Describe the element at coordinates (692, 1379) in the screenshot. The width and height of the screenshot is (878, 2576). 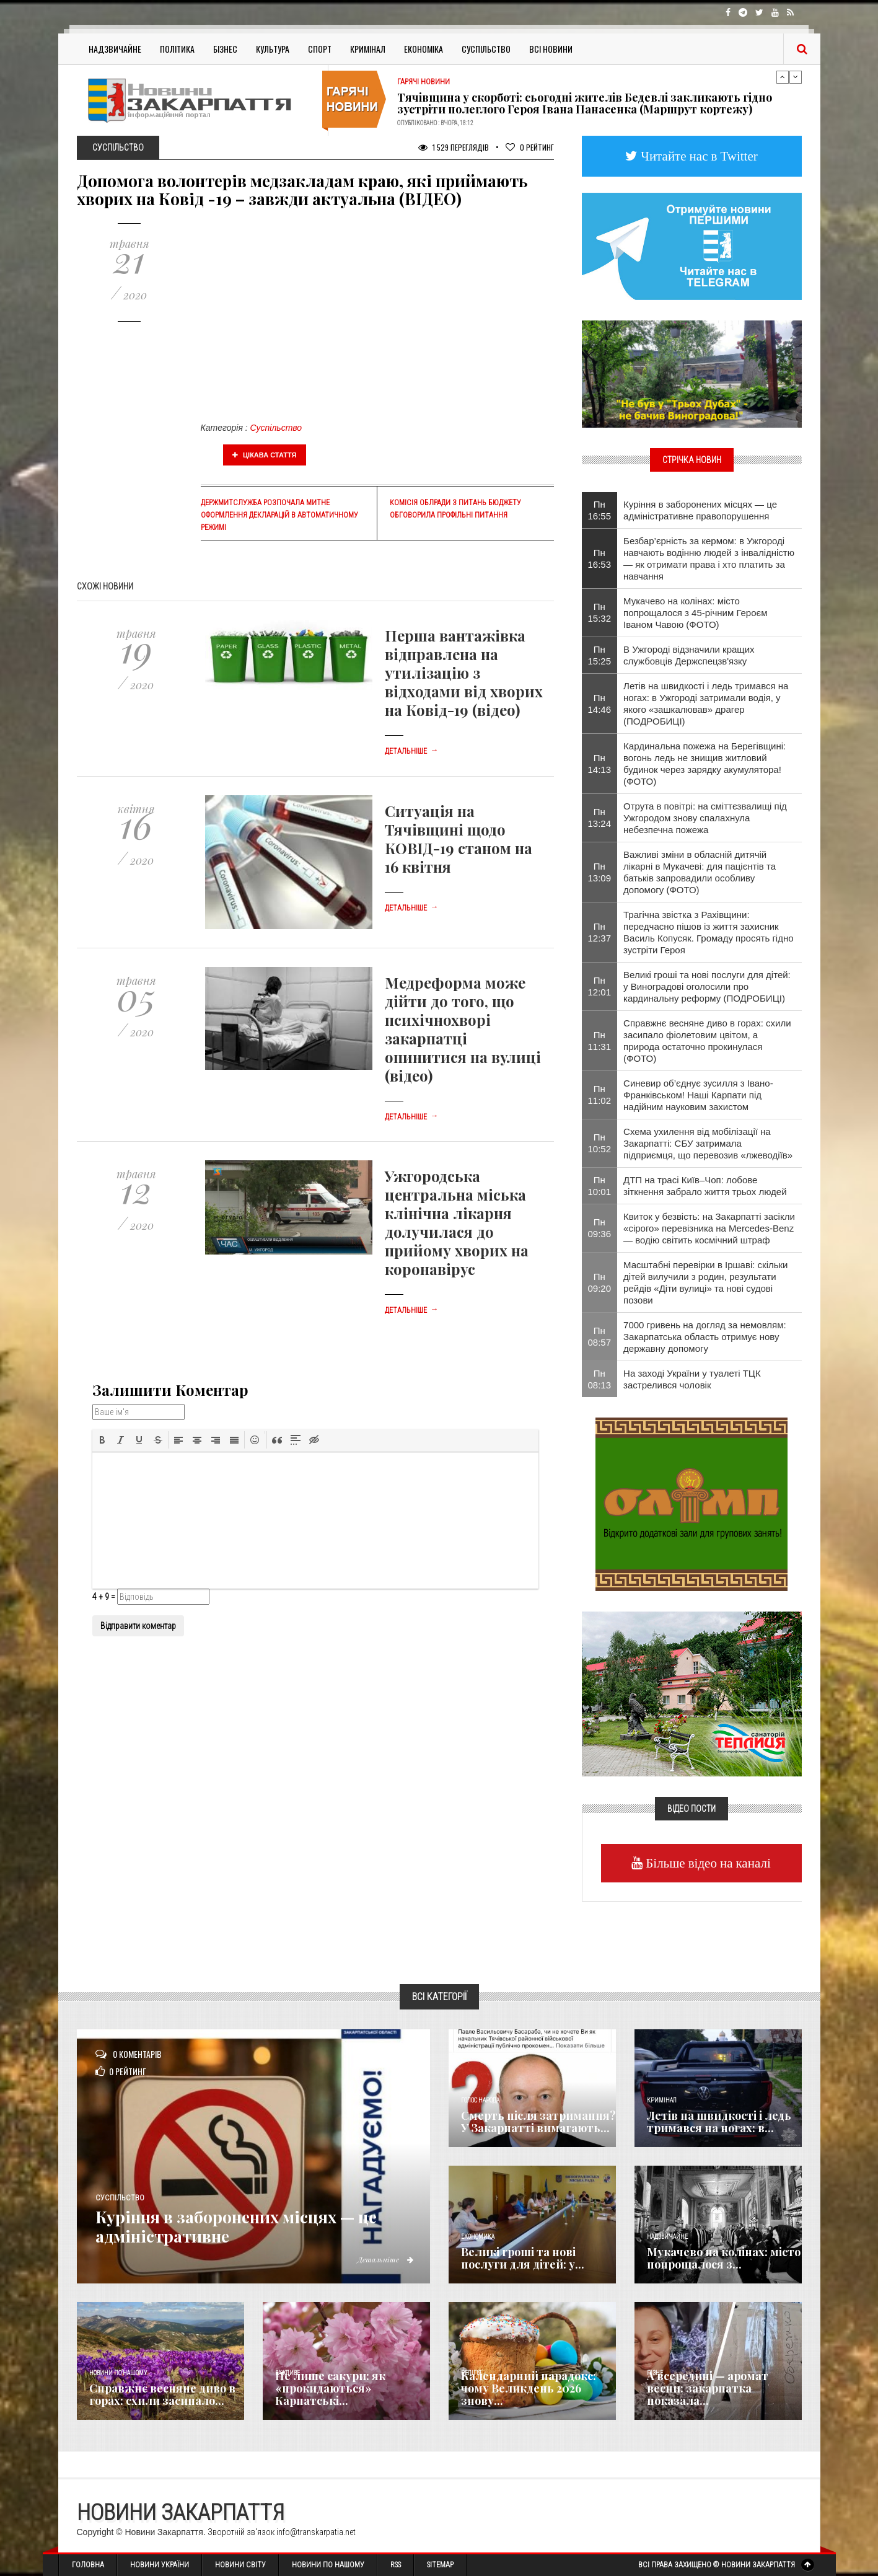
I see `На заході України у туалеті ТЦК застрелився чоловік` at that location.